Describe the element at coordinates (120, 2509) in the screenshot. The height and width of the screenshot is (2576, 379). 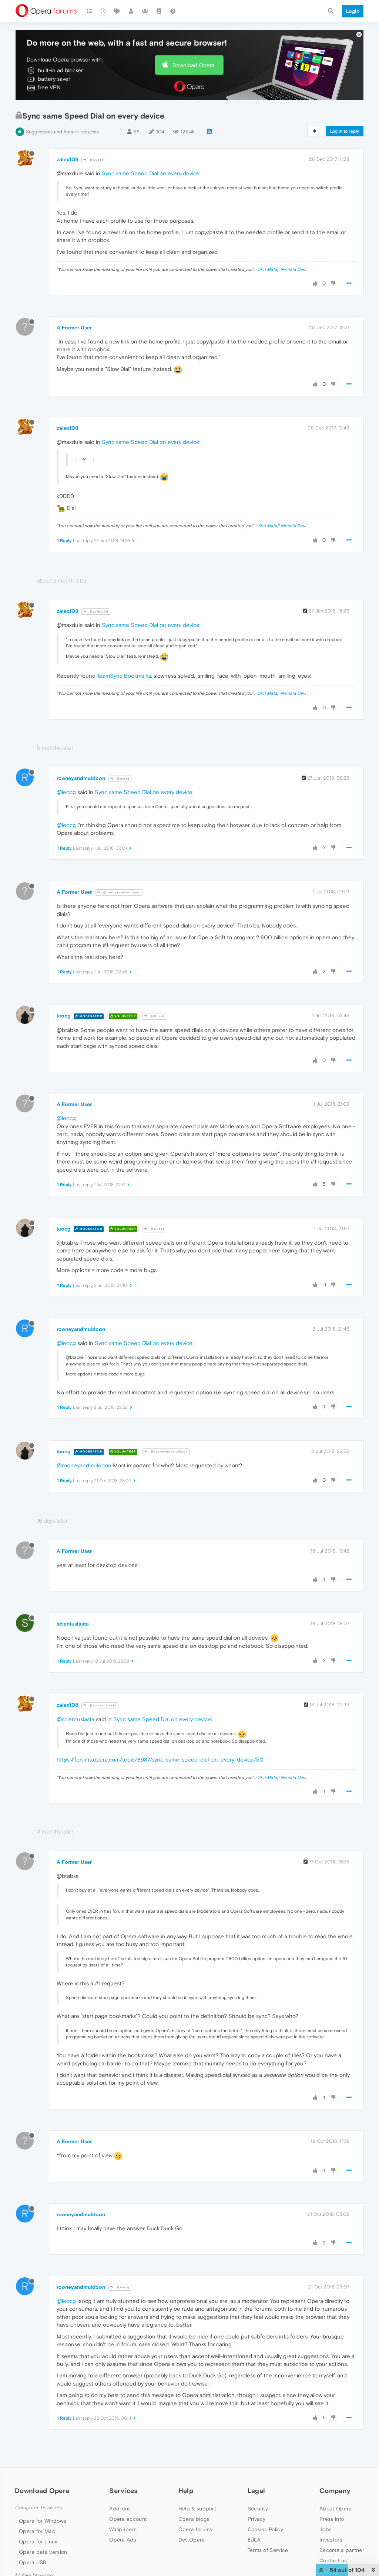
I see `Add-ons` at that location.